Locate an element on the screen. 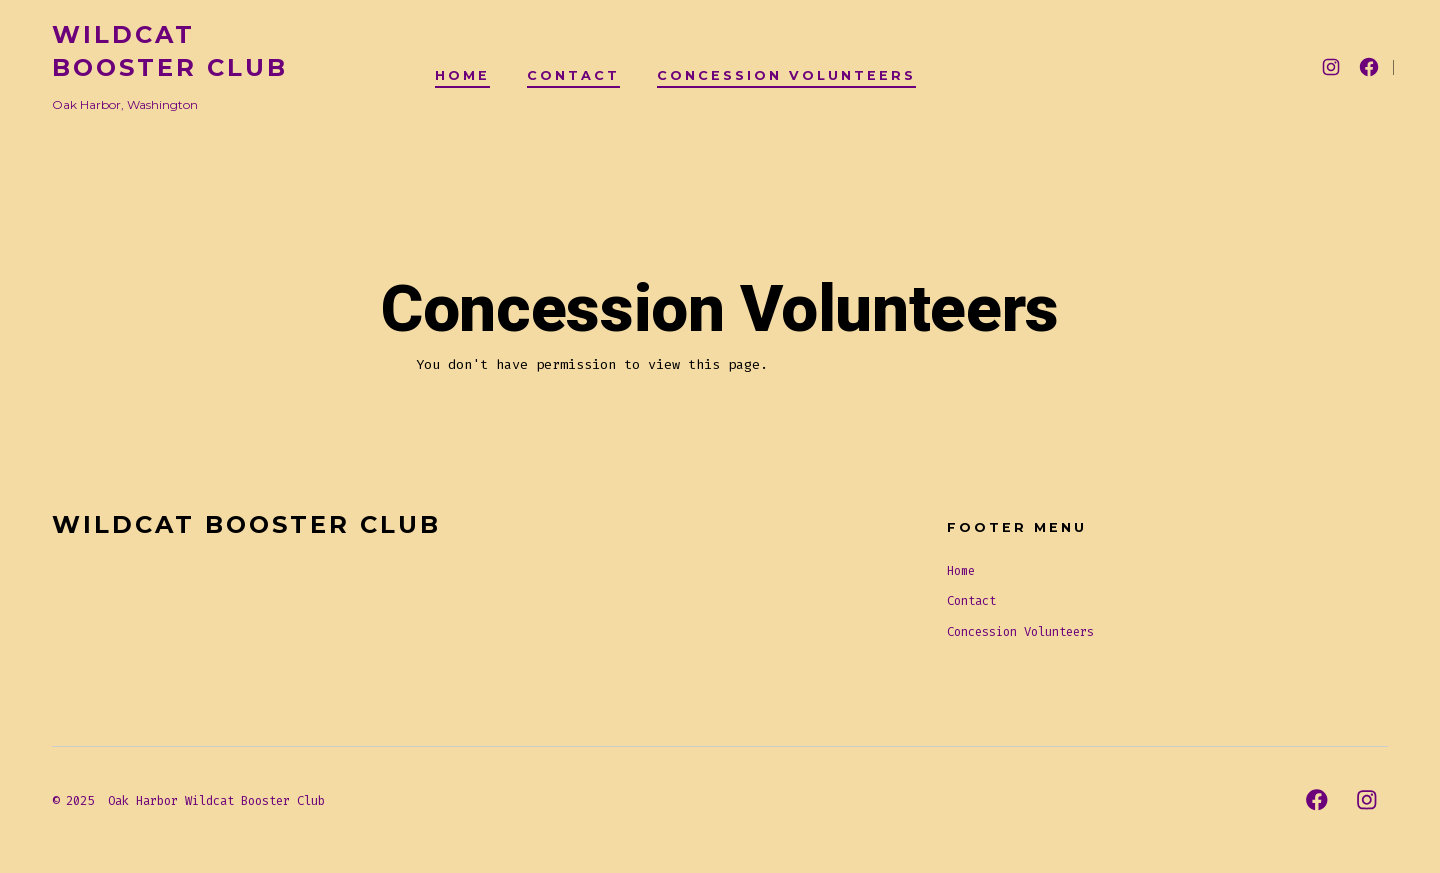  Home is located at coordinates (462, 75).